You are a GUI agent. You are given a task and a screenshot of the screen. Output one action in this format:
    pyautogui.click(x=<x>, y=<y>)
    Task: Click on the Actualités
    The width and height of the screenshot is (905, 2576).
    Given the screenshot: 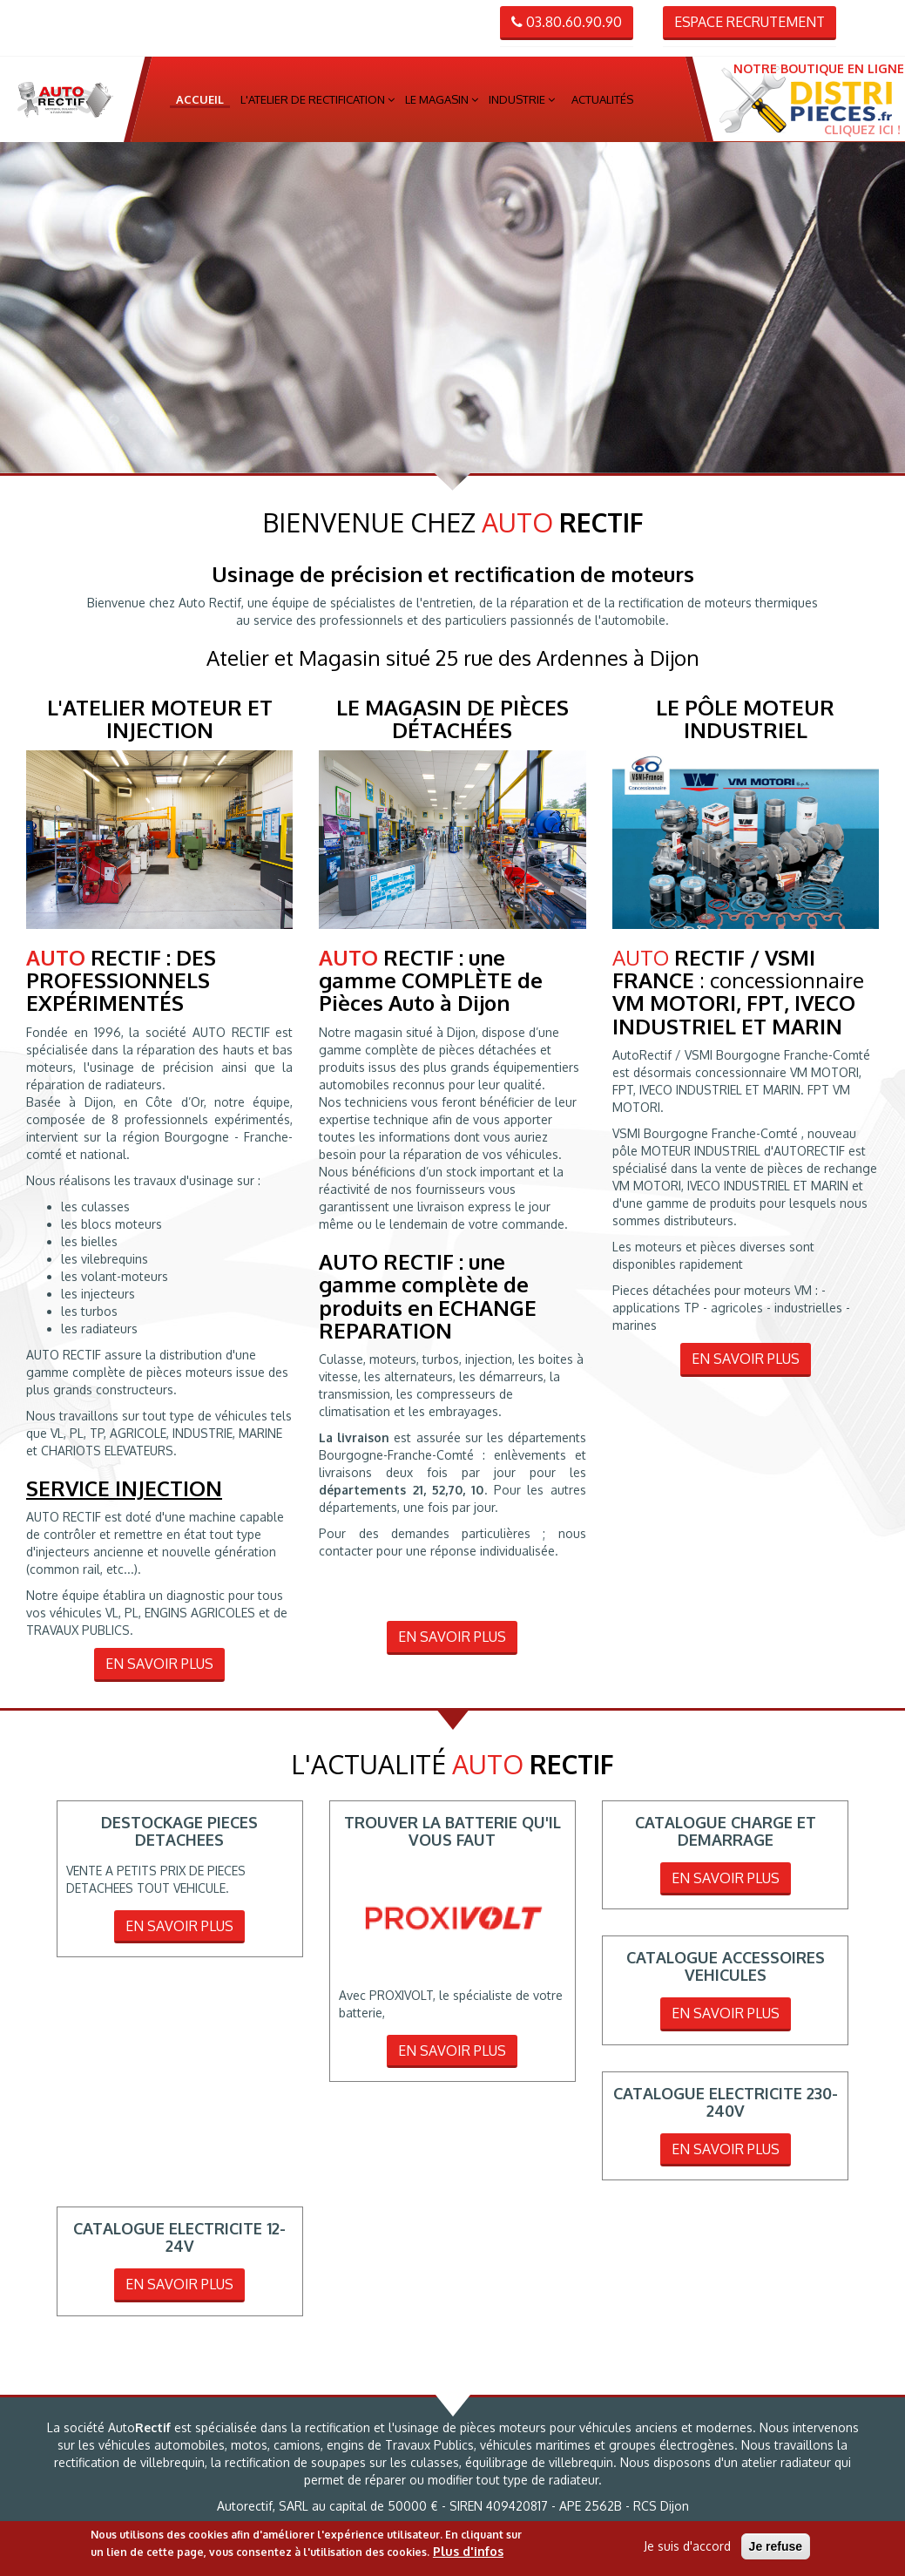 What is the action you would take?
    pyautogui.click(x=602, y=99)
    